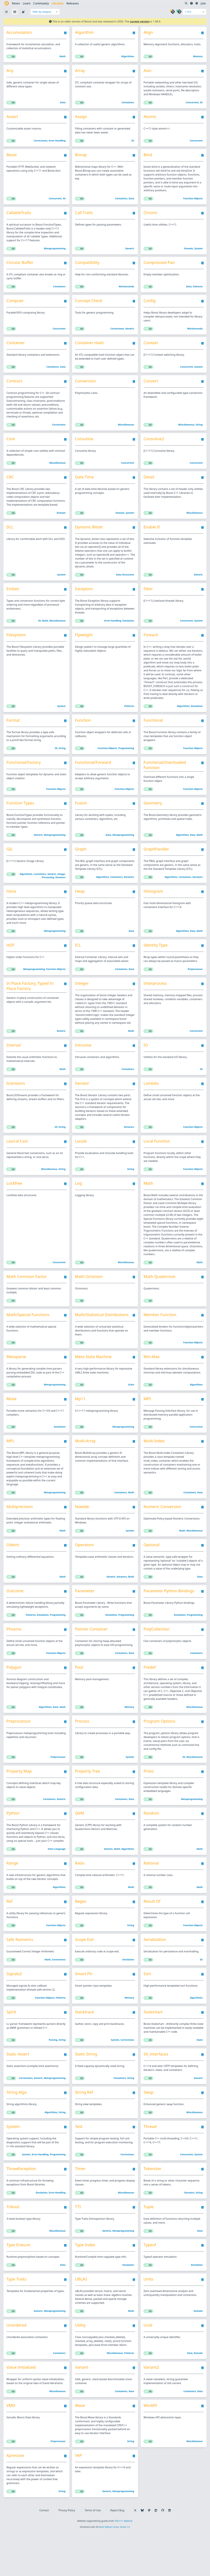 This screenshot has width=210, height=2576. What do you see at coordinates (160, 1301) in the screenshot?
I see `Math Quaternion` at bounding box center [160, 1301].